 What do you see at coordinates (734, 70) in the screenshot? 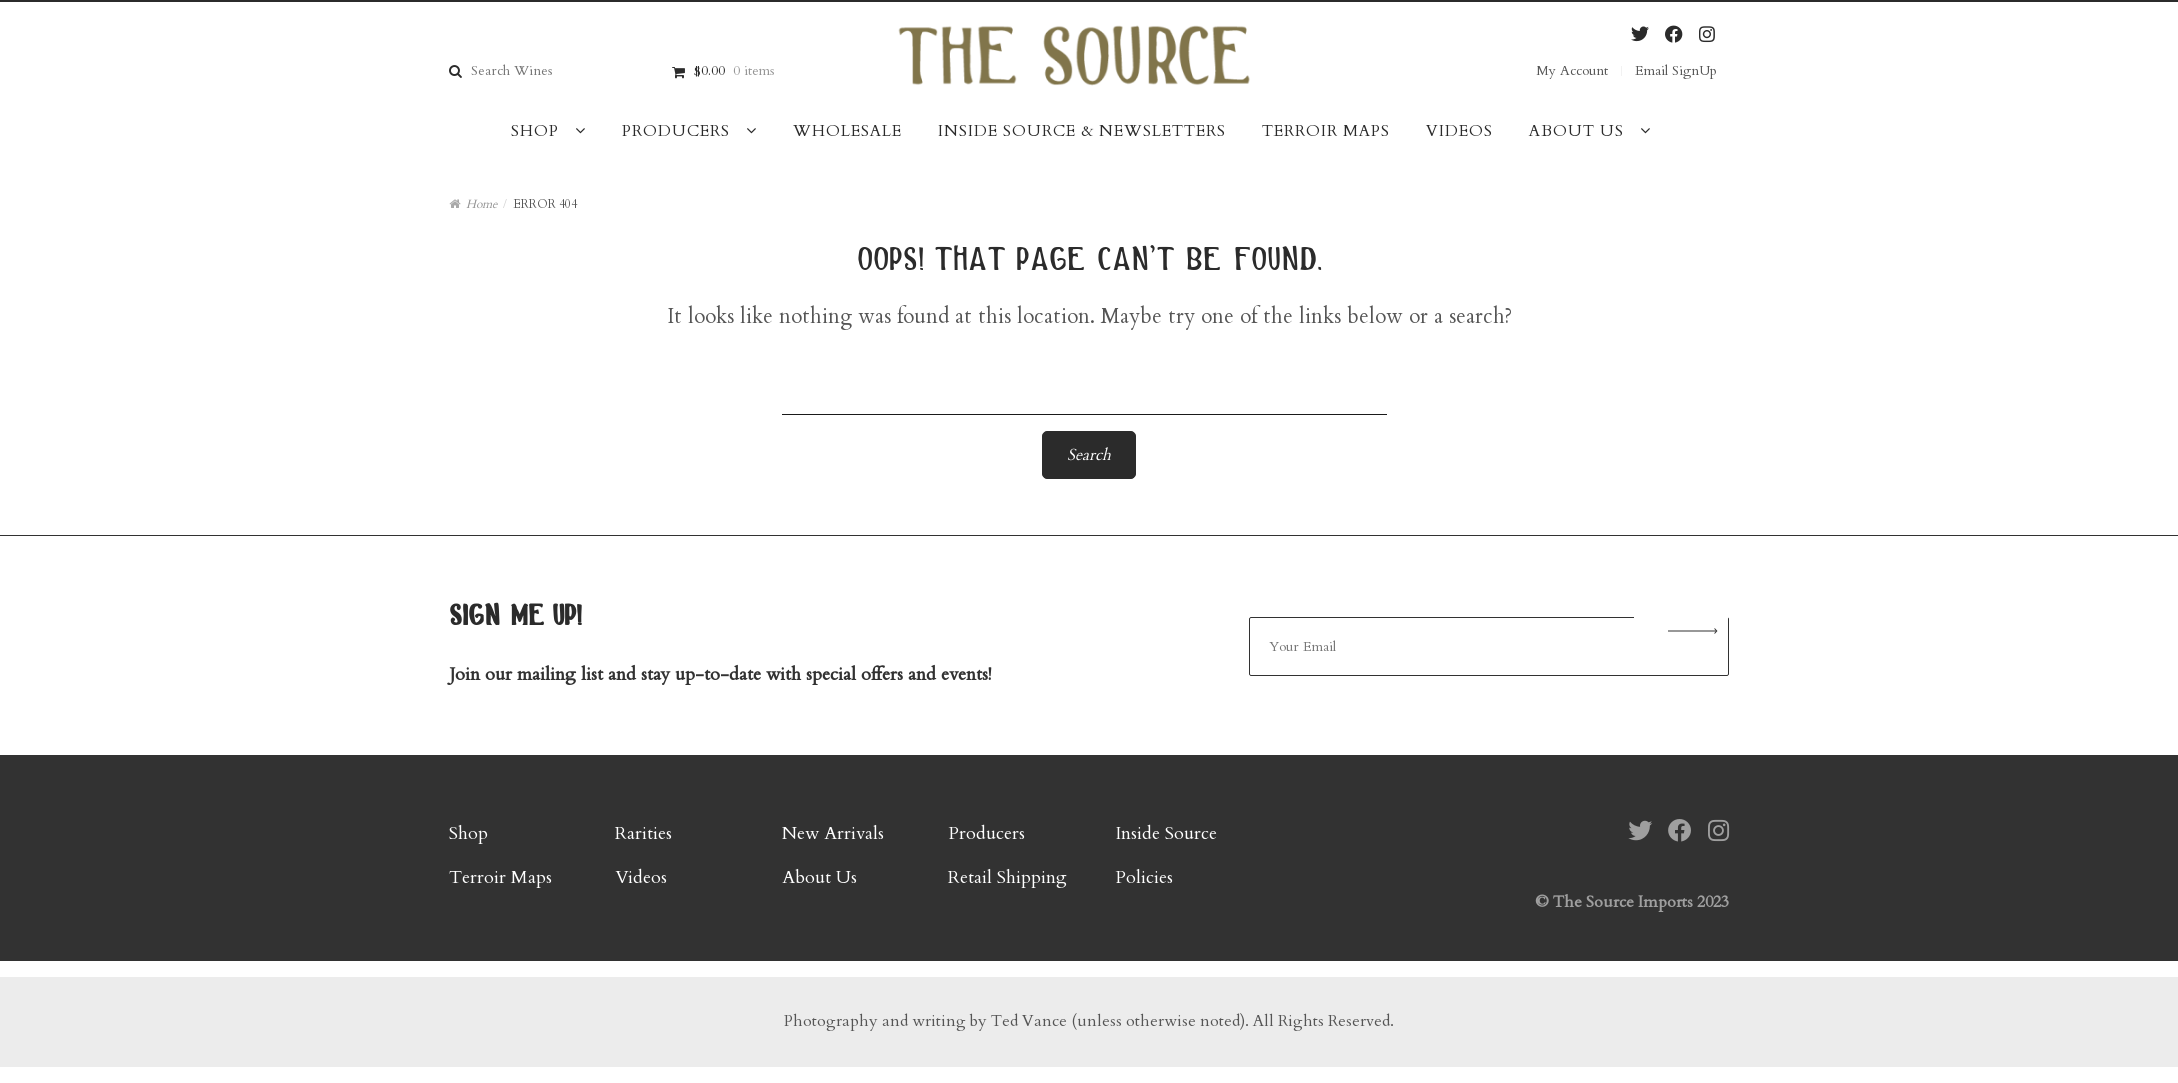
I see `$0.00` at bounding box center [734, 70].